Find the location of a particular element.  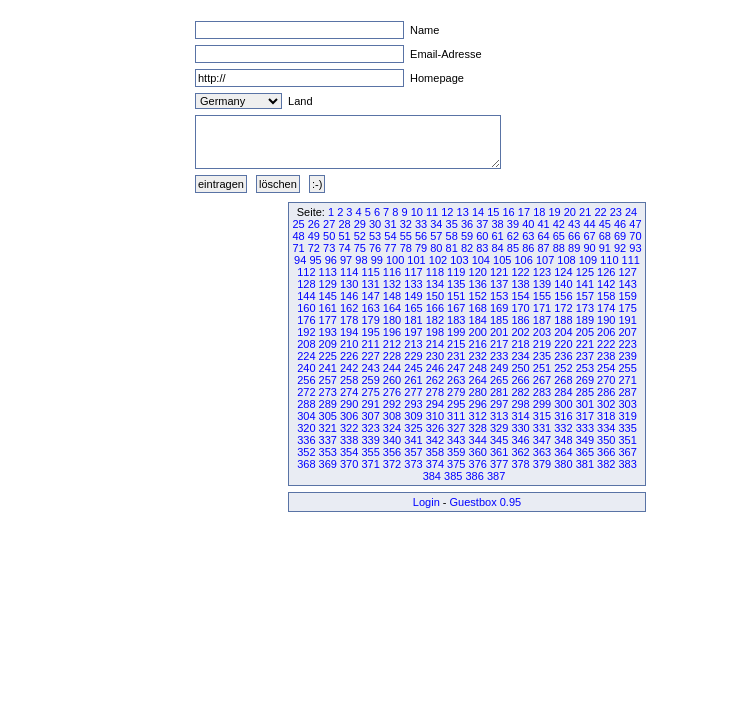

367 is located at coordinates (627, 452).